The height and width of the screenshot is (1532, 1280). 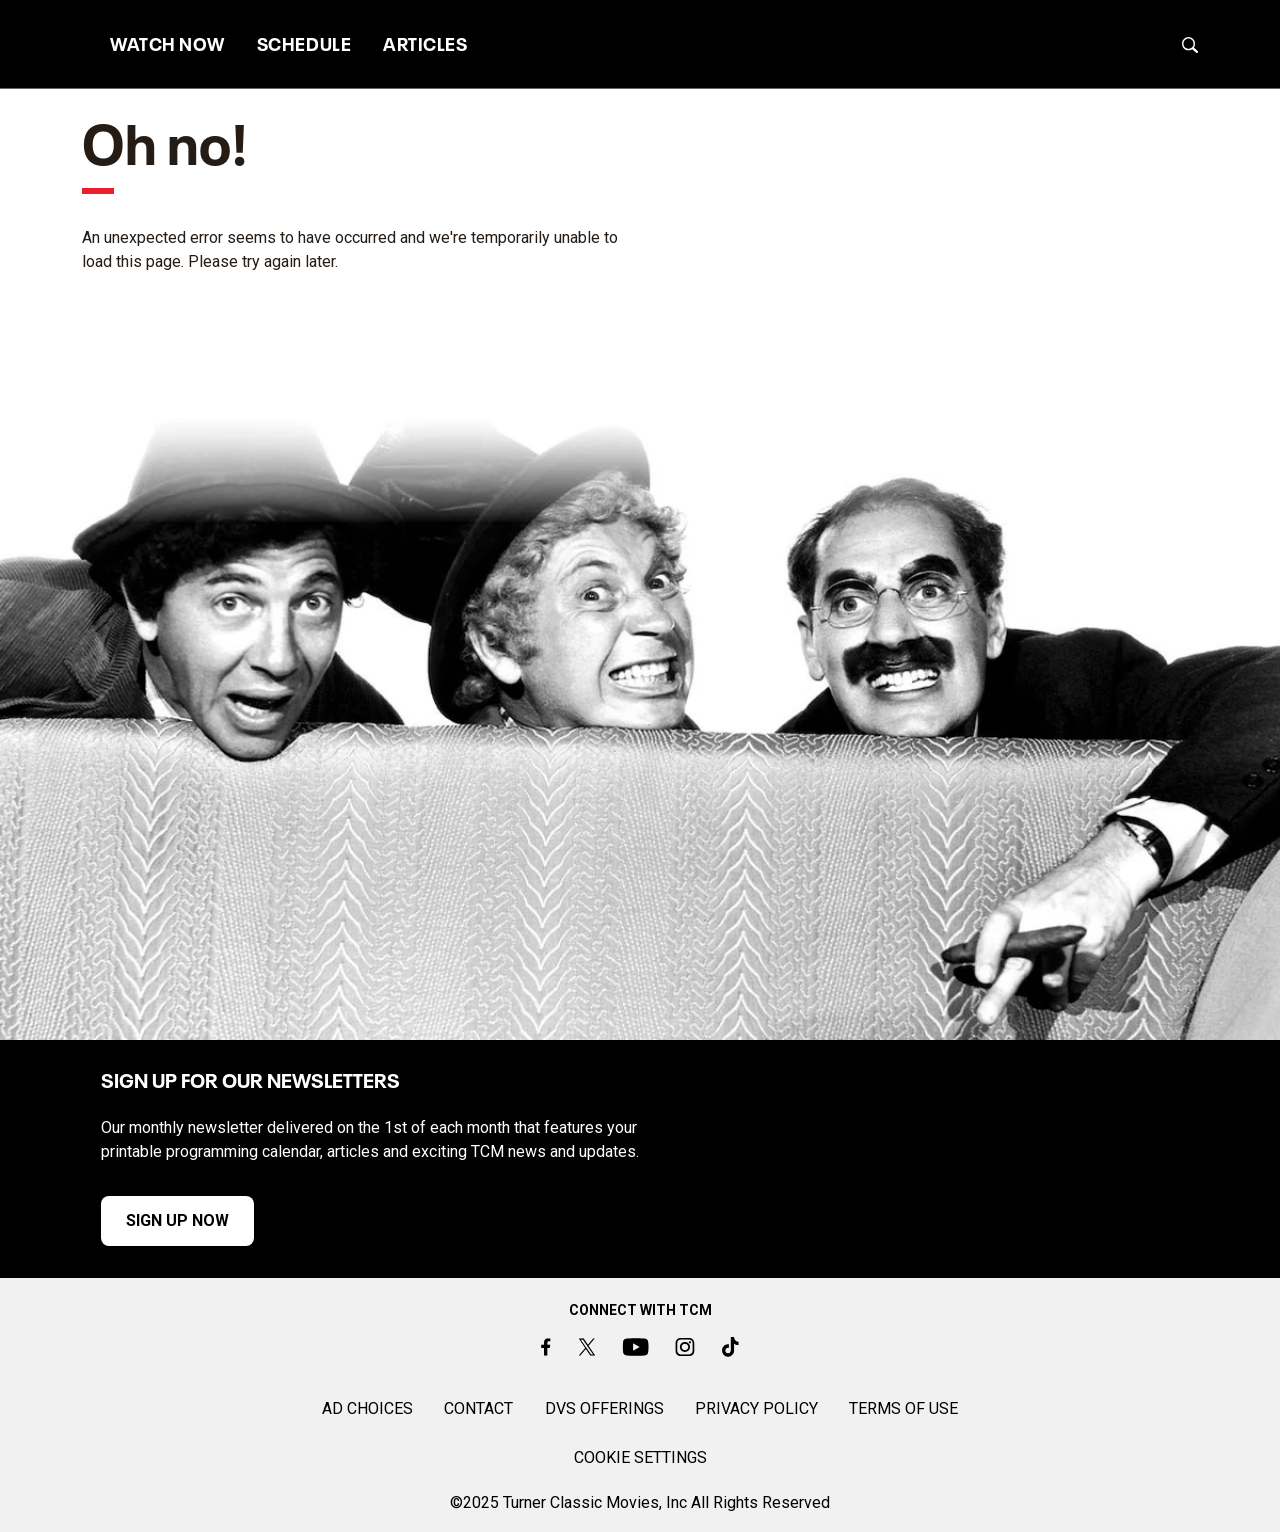 What do you see at coordinates (478, 1408) in the screenshot?
I see `CONTACT` at bounding box center [478, 1408].